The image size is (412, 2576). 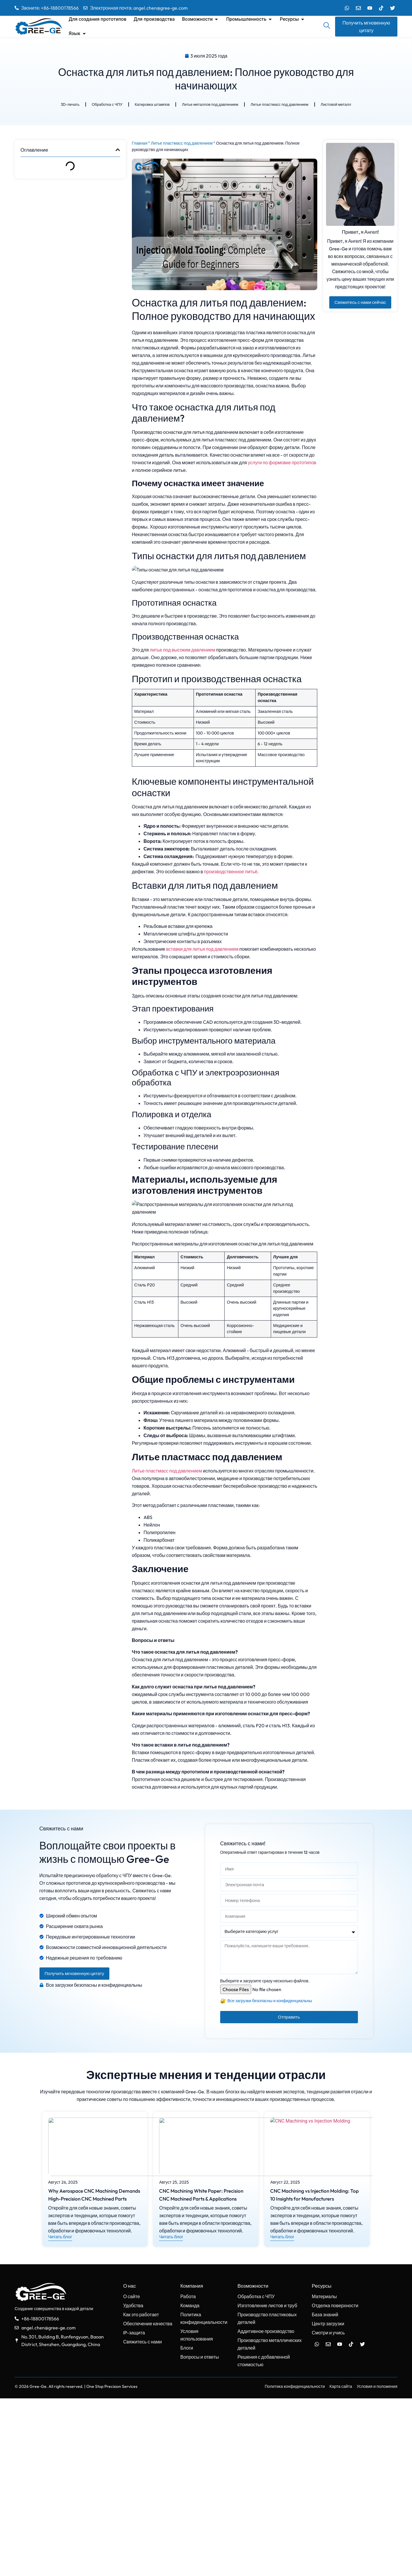 What do you see at coordinates (210, 105) in the screenshot?
I see `Литье металлов под давлением` at bounding box center [210, 105].